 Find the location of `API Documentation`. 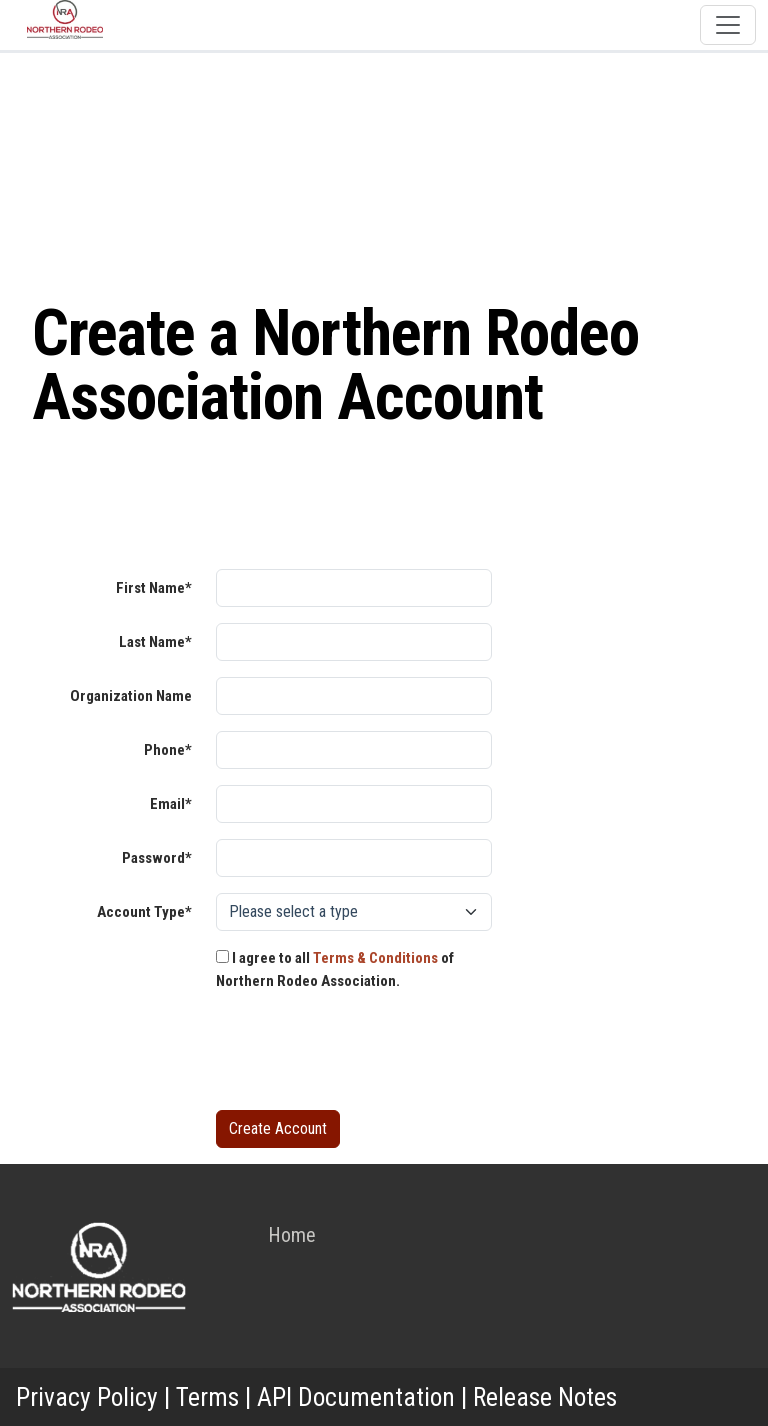

API Documentation is located at coordinates (356, 1397).